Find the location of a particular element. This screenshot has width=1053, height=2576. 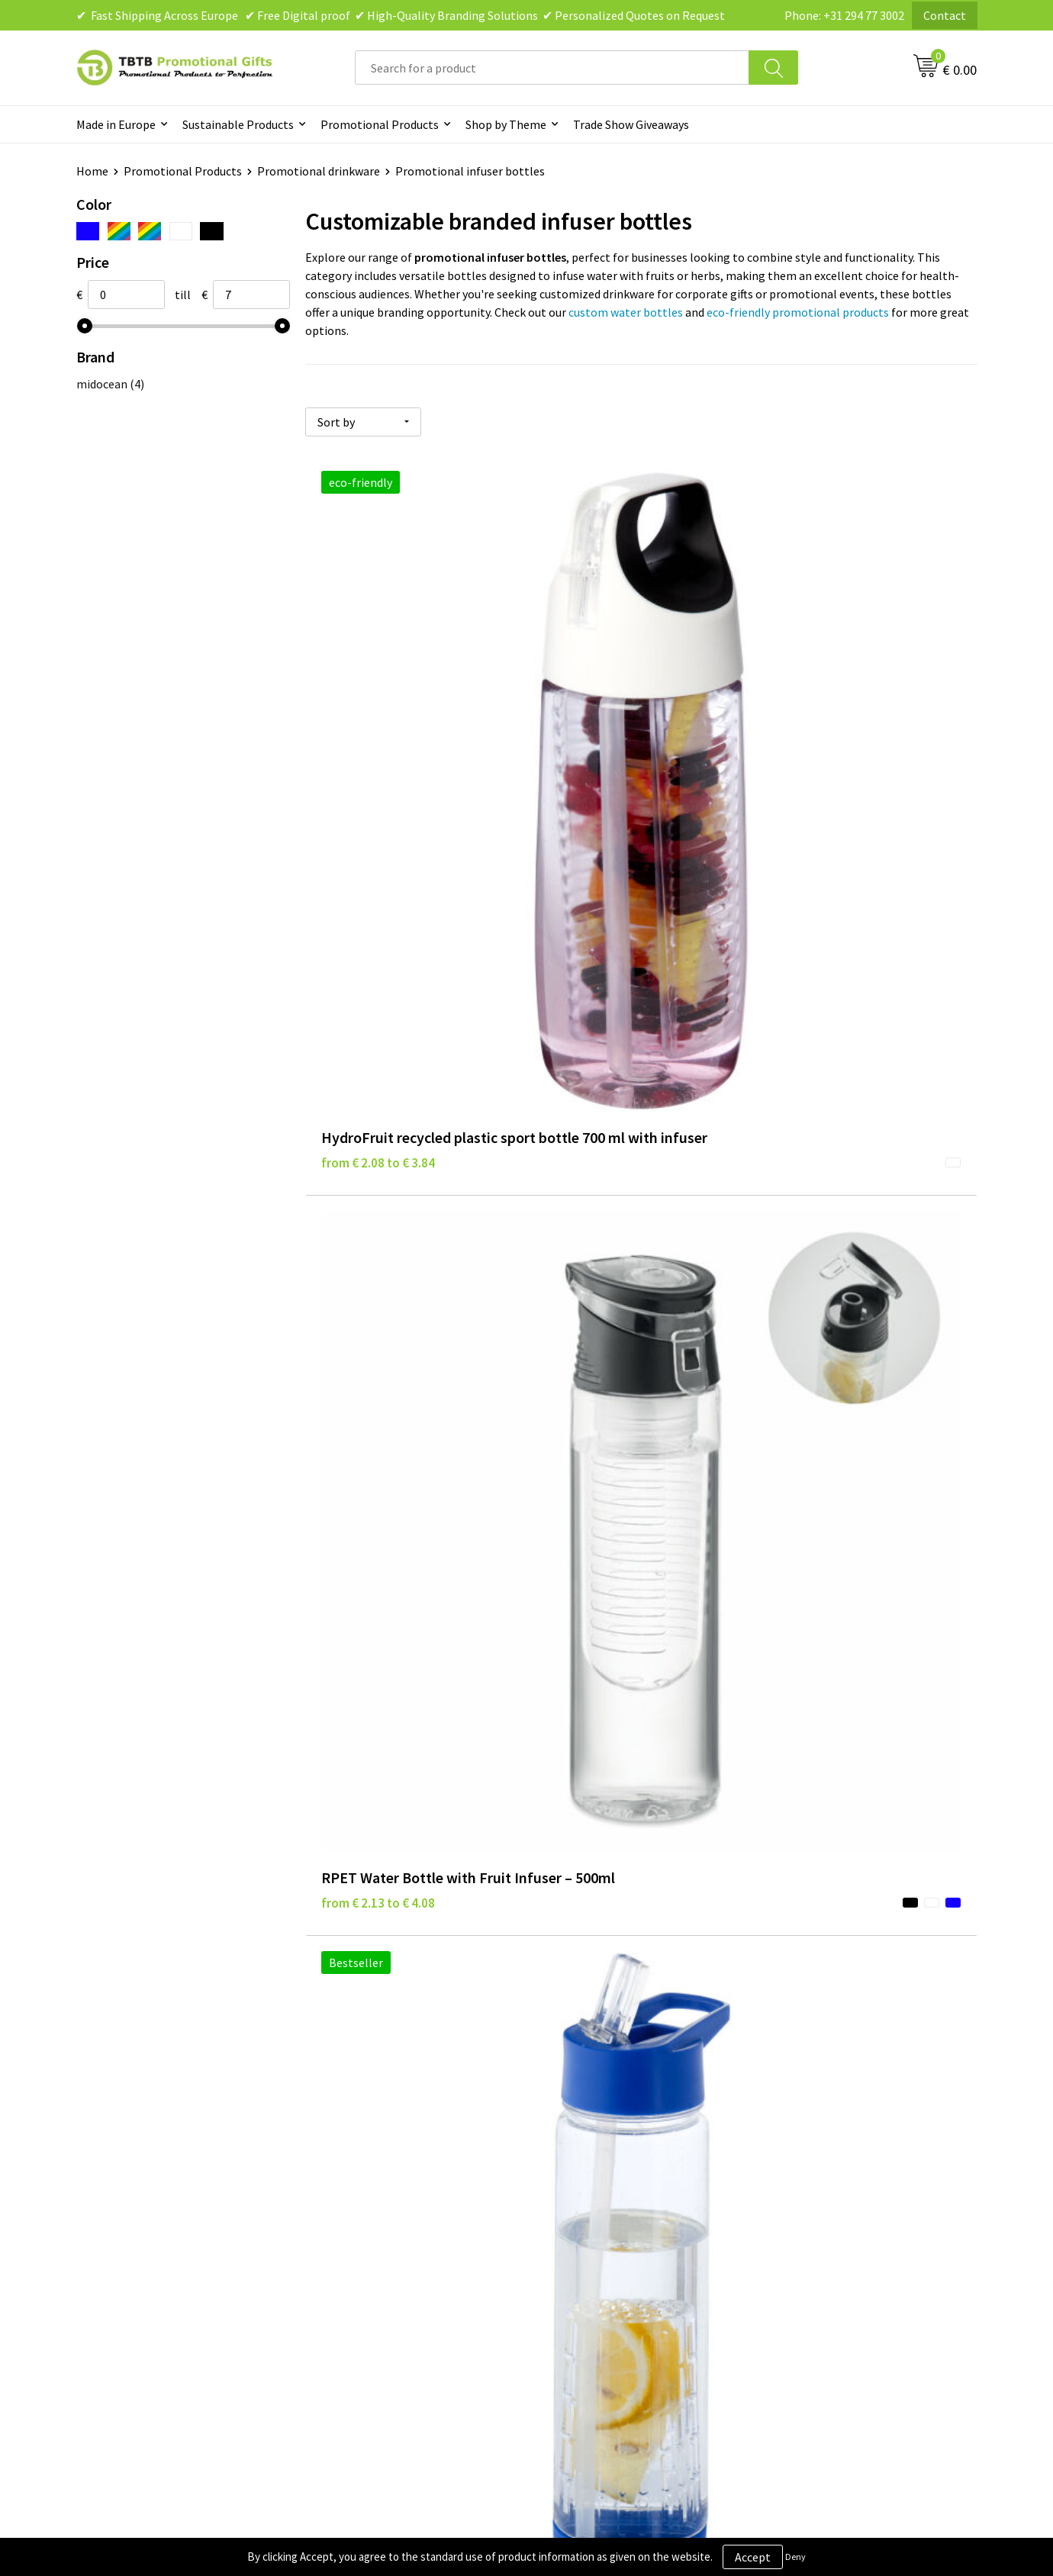

Sustainable Products is located at coordinates (238, 124).